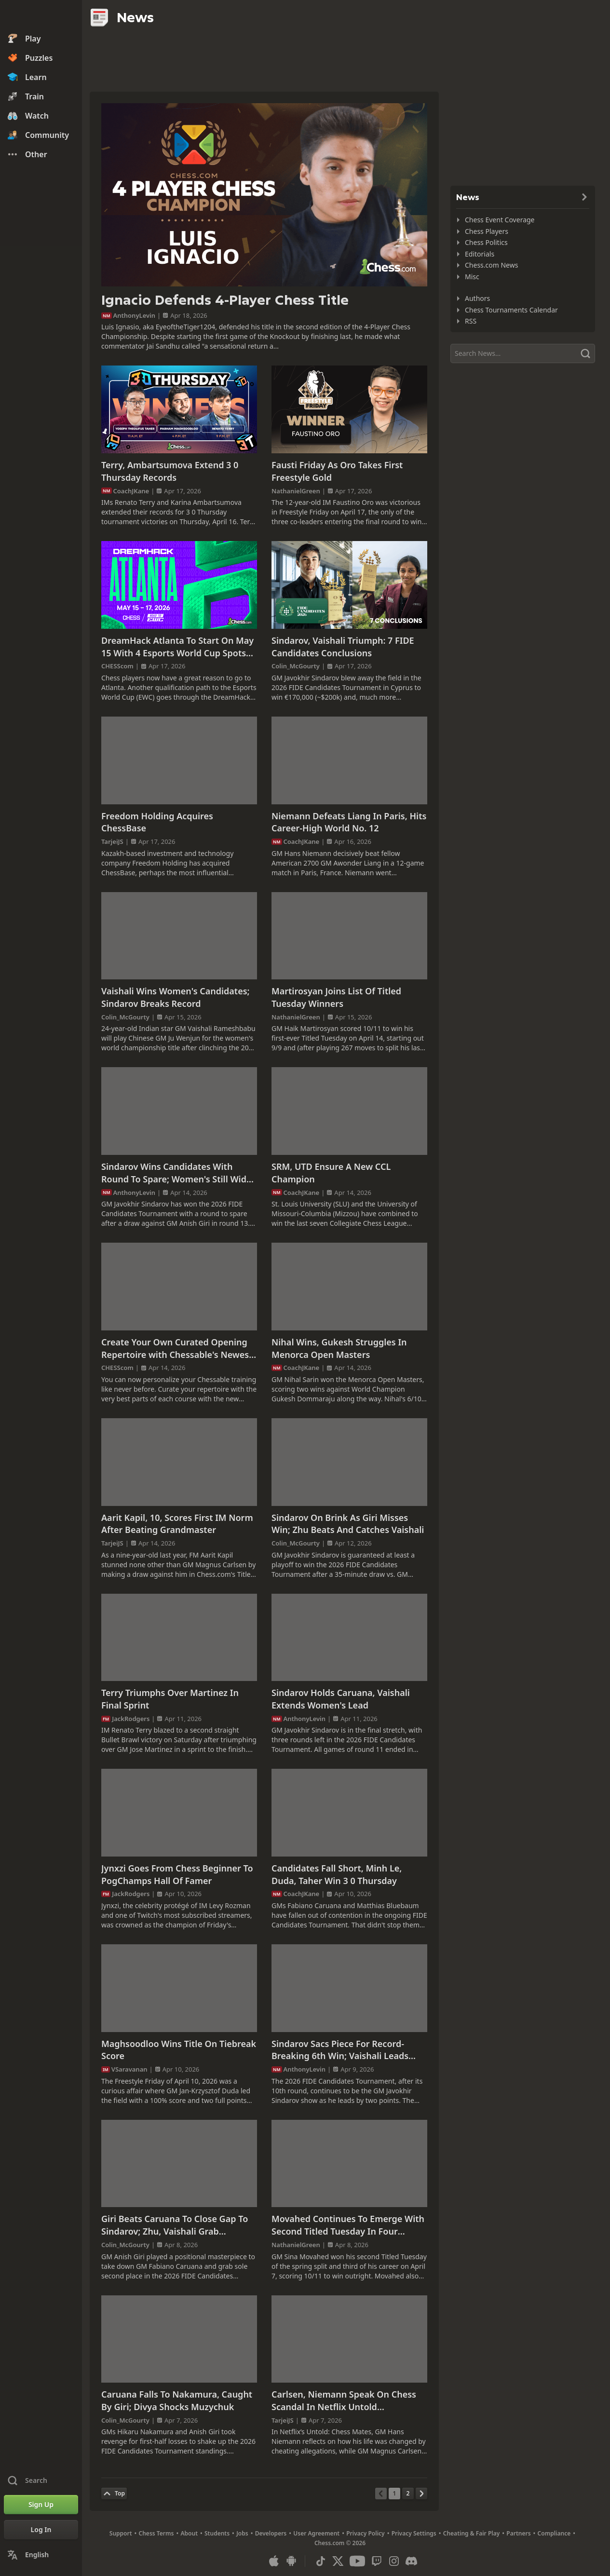 Image resolution: width=610 pixels, height=2576 pixels. Describe the element at coordinates (408, 2493) in the screenshot. I see `[Page 2]` at that location.